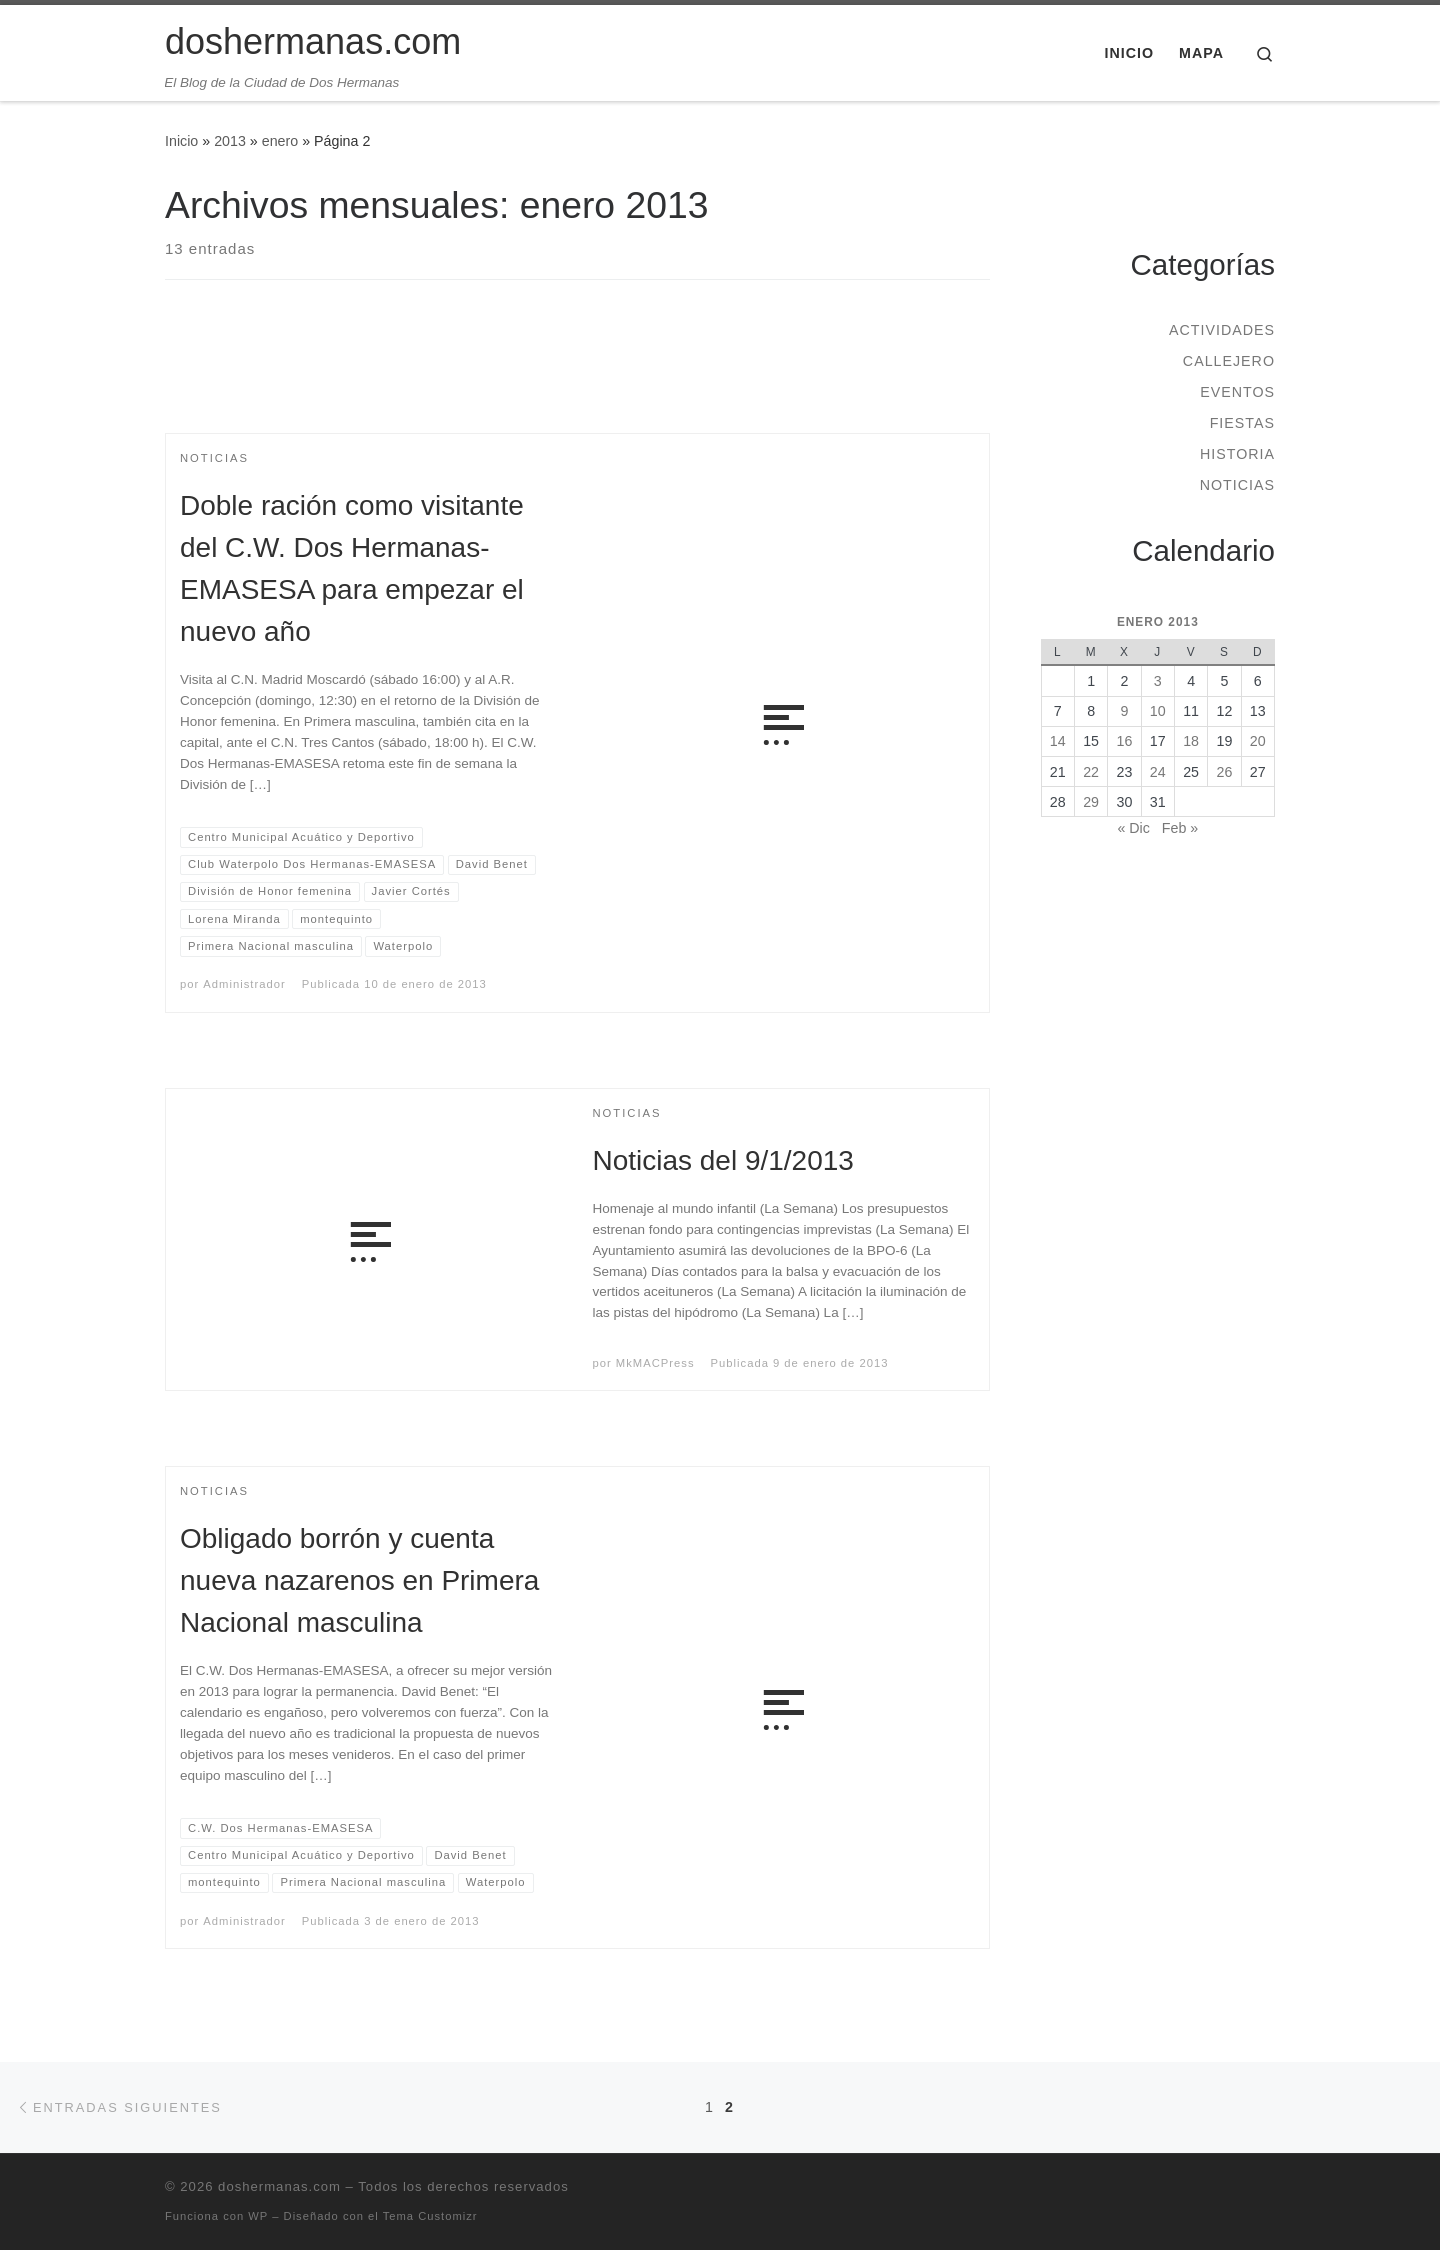 The height and width of the screenshot is (2250, 1440). Describe the element at coordinates (359, 1580) in the screenshot. I see `Obligado borrón y cuenta nueva nazarenos en Primera Nacional masculina` at that location.